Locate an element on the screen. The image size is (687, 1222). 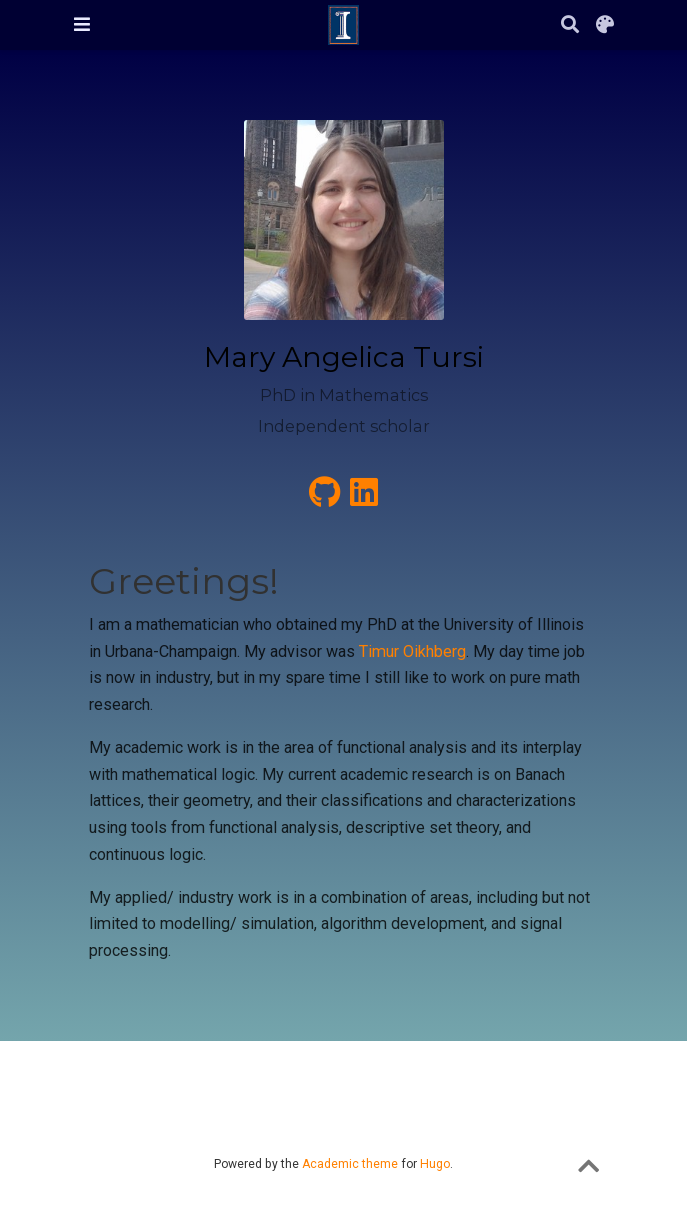
Hugo is located at coordinates (435, 1164).